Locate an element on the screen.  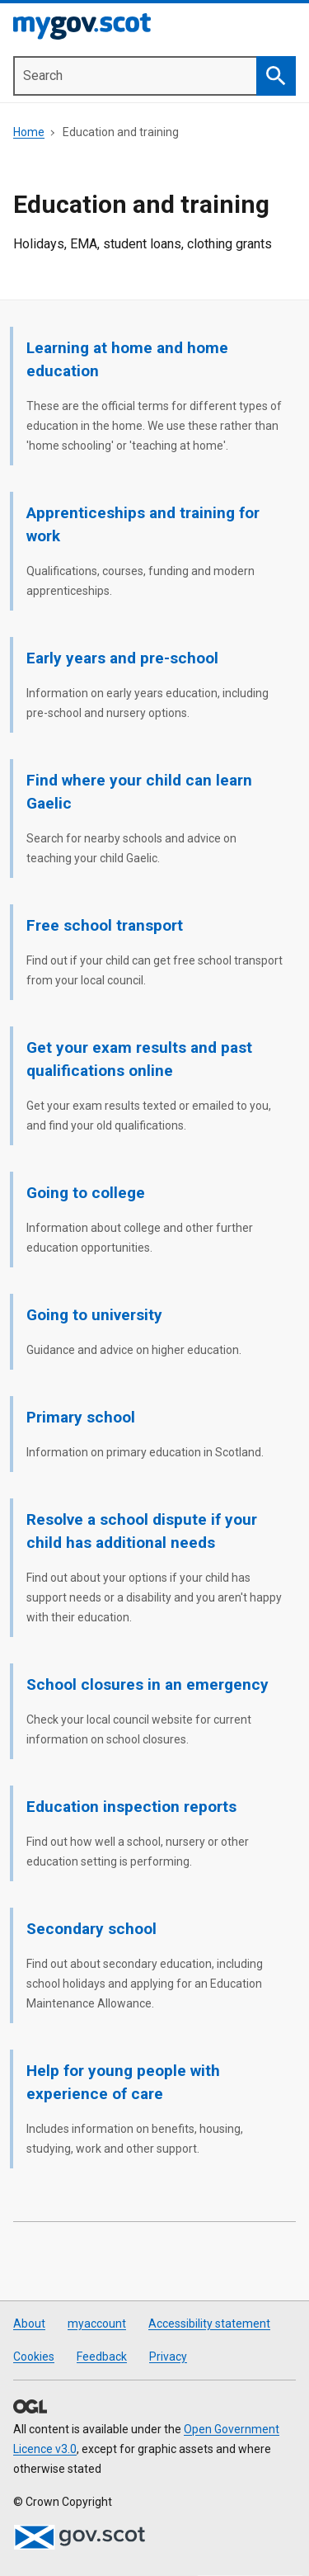
About is located at coordinates (29, 2323).